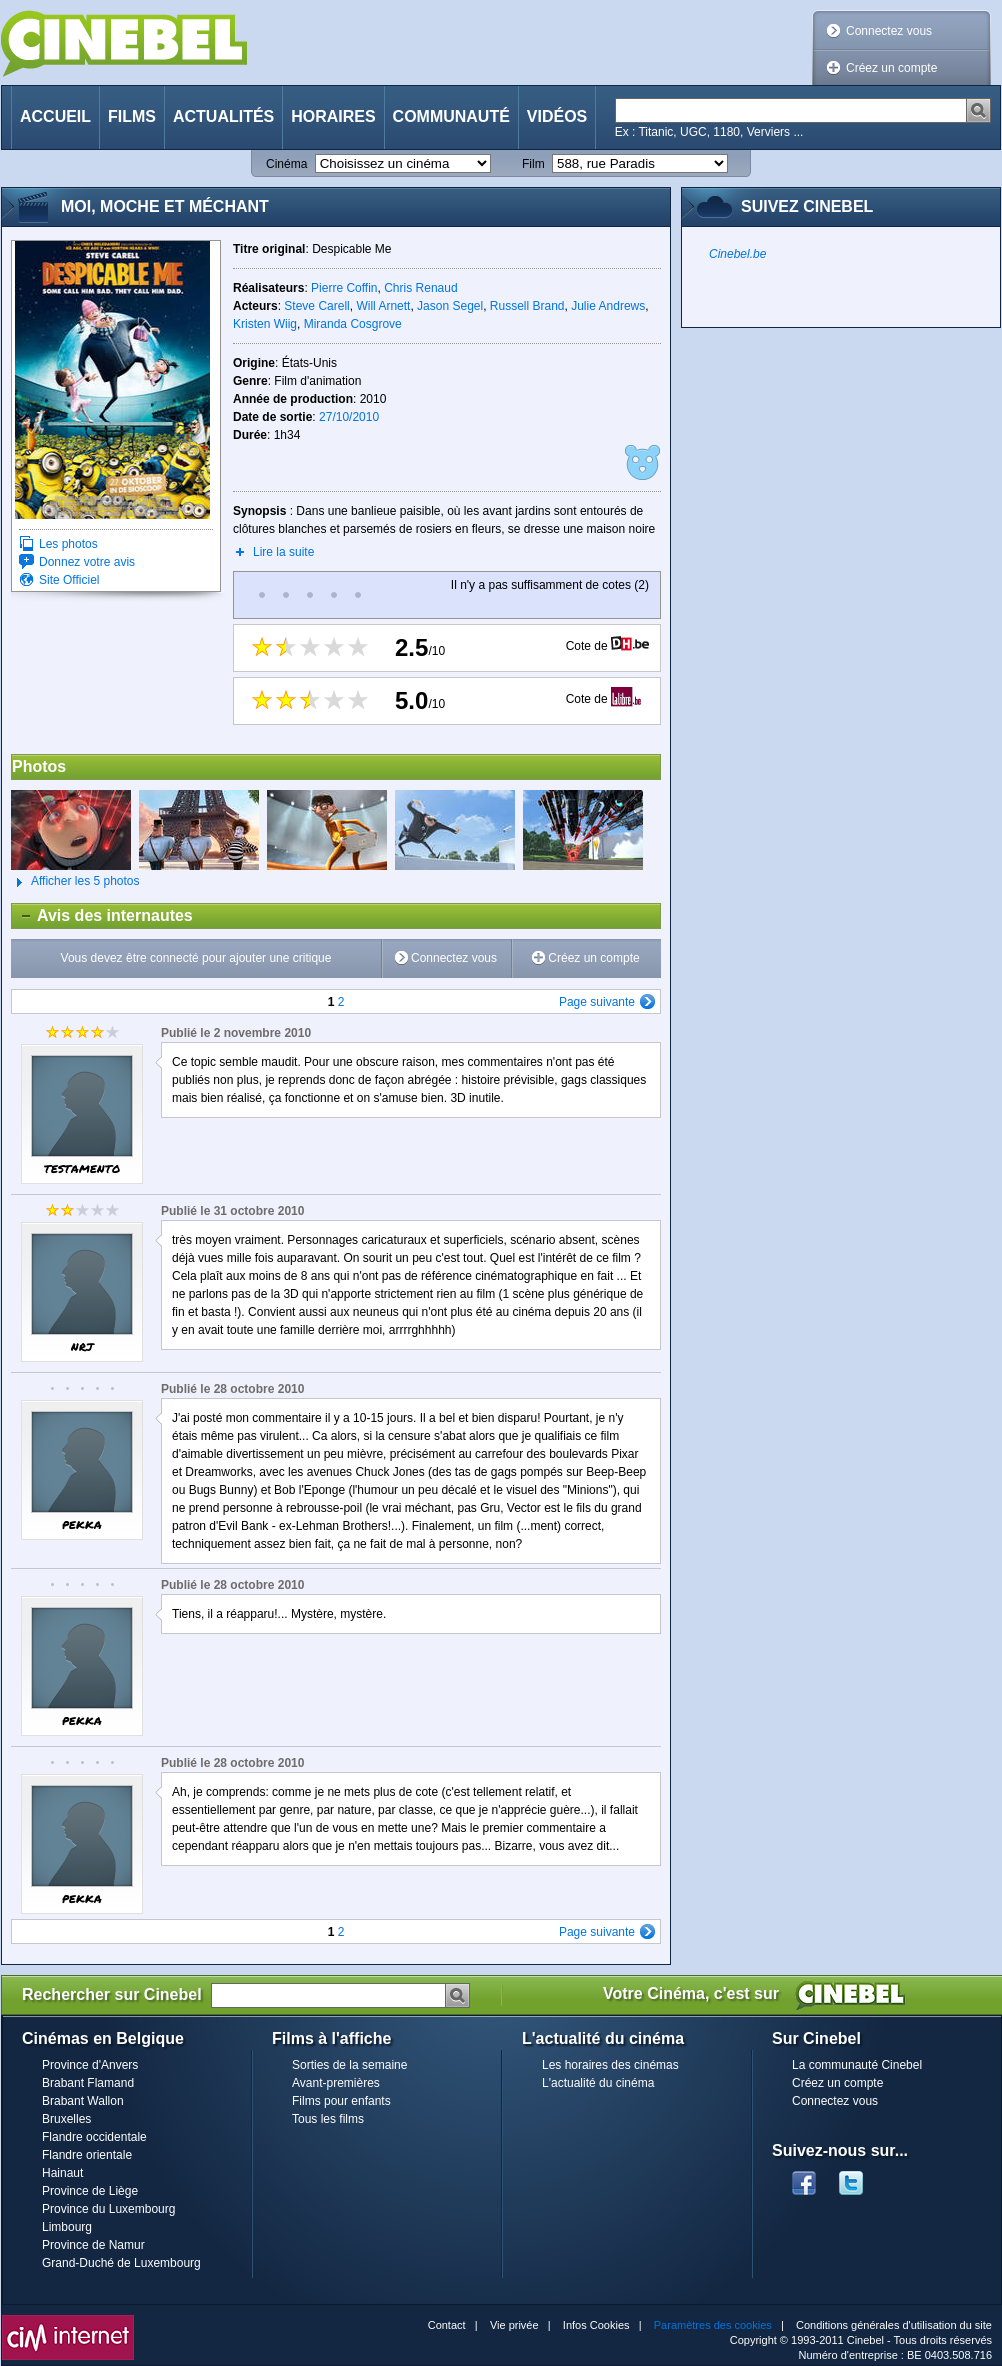 The height and width of the screenshot is (2366, 1002). What do you see at coordinates (450, 306) in the screenshot?
I see `Jason Segel` at bounding box center [450, 306].